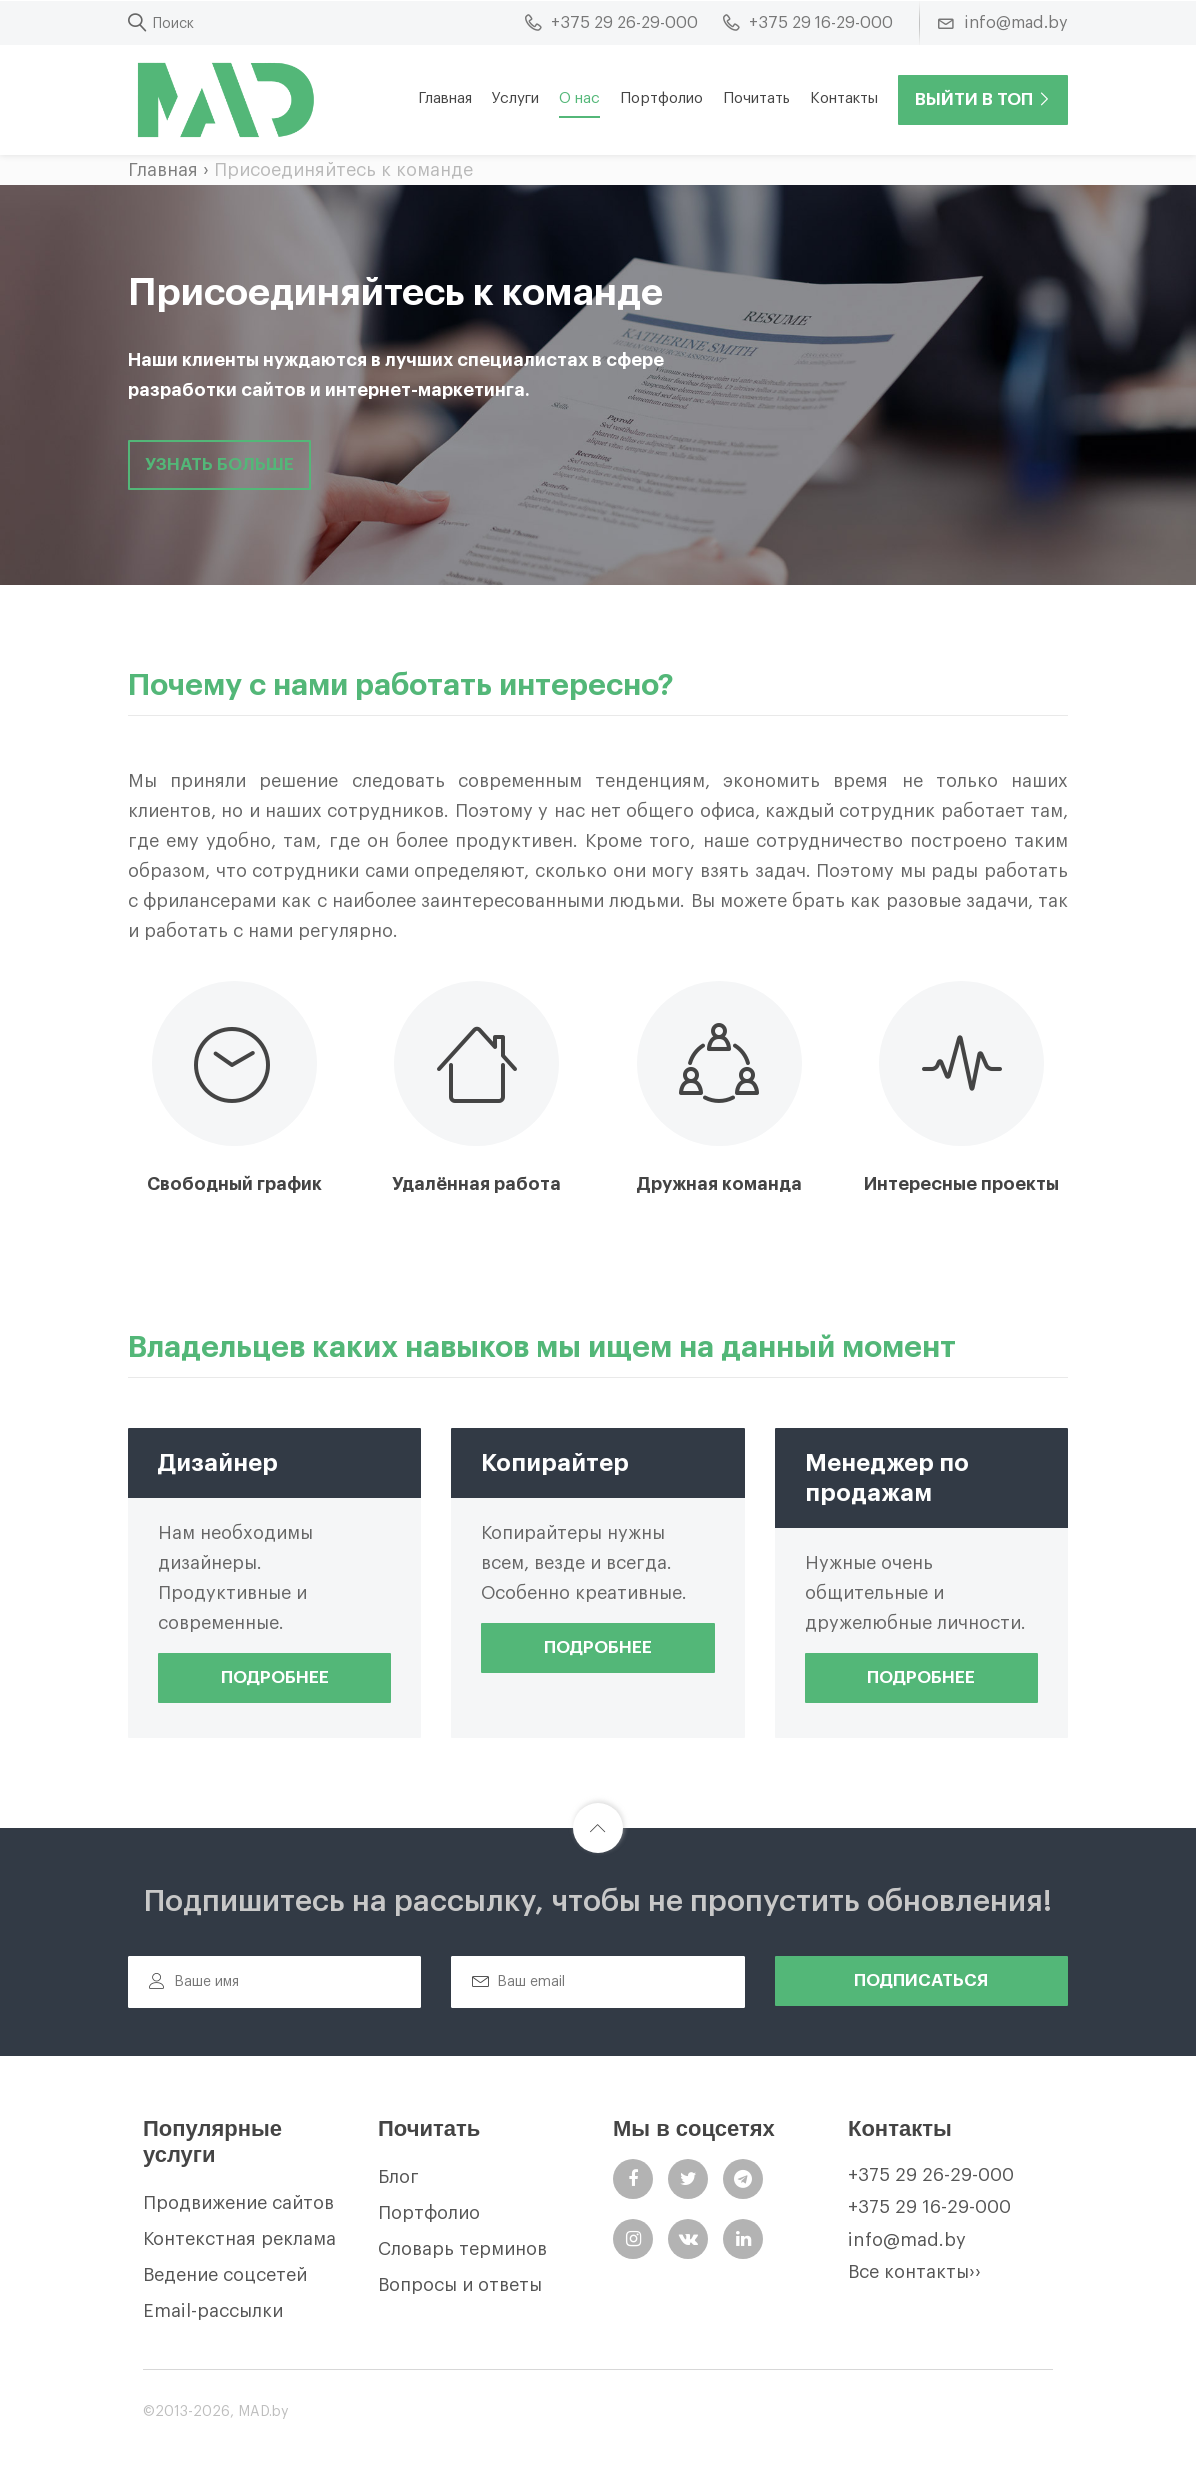  What do you see at coordinates (219, 464) in the screenshot?
I see `узнать больше` at bounding box center [219, 464].